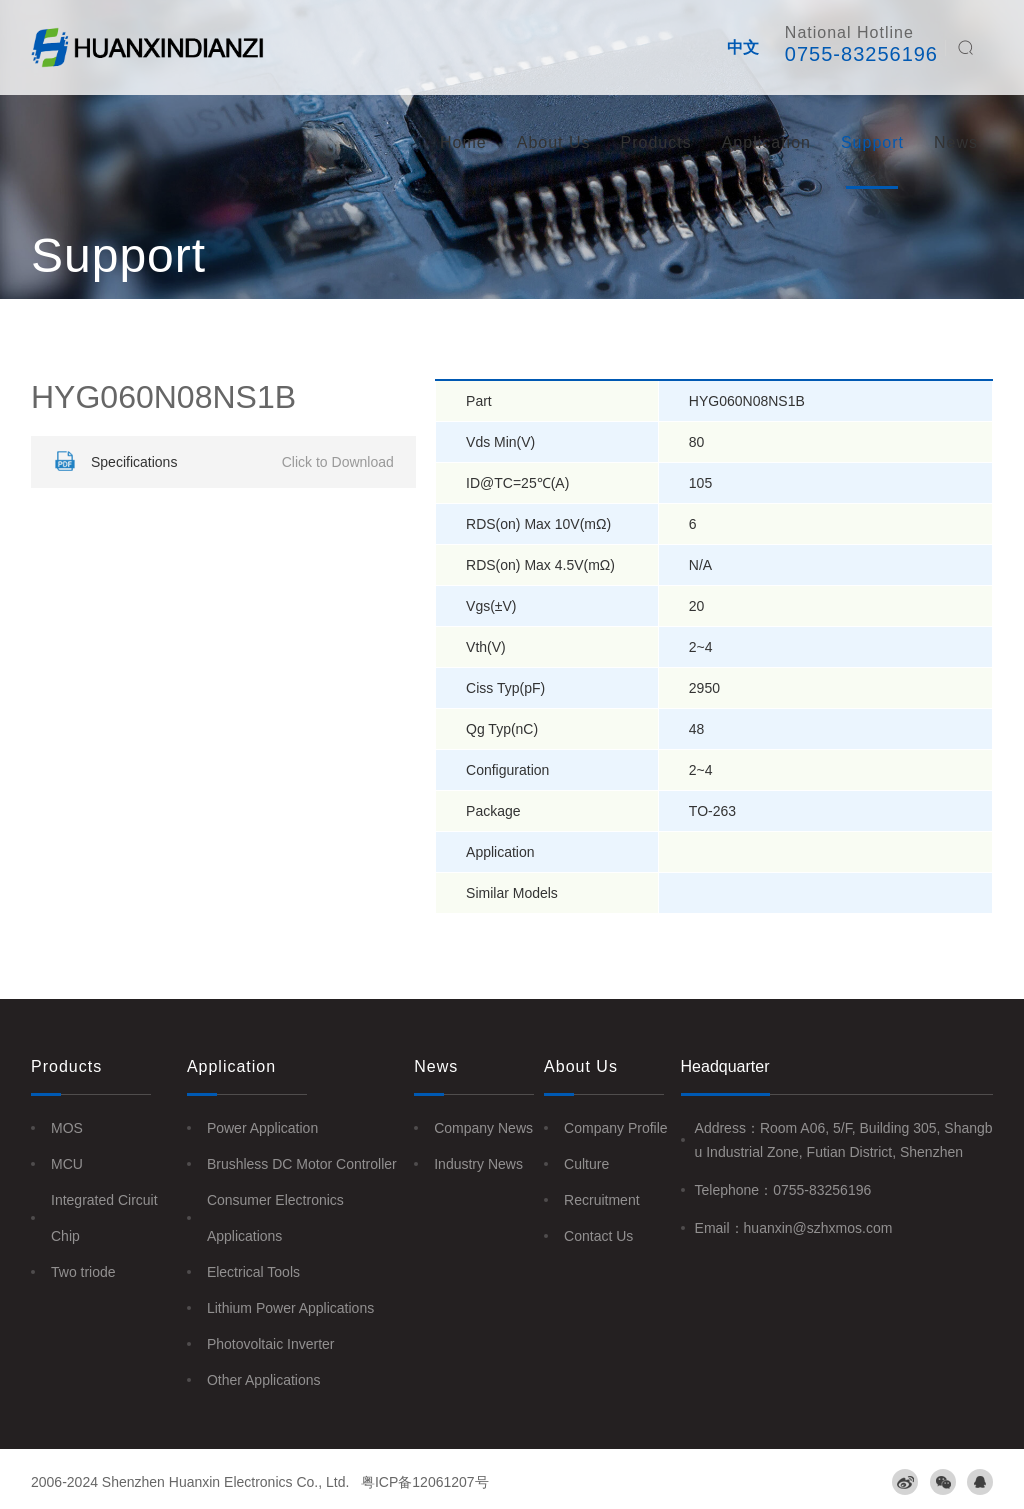 Image resolution: width=1024 pixels, height=1509 pixels. What do you see at coordinates (262, 1128) in the screenshot?
I see `Power Application` at bounding box center [262, 1128].